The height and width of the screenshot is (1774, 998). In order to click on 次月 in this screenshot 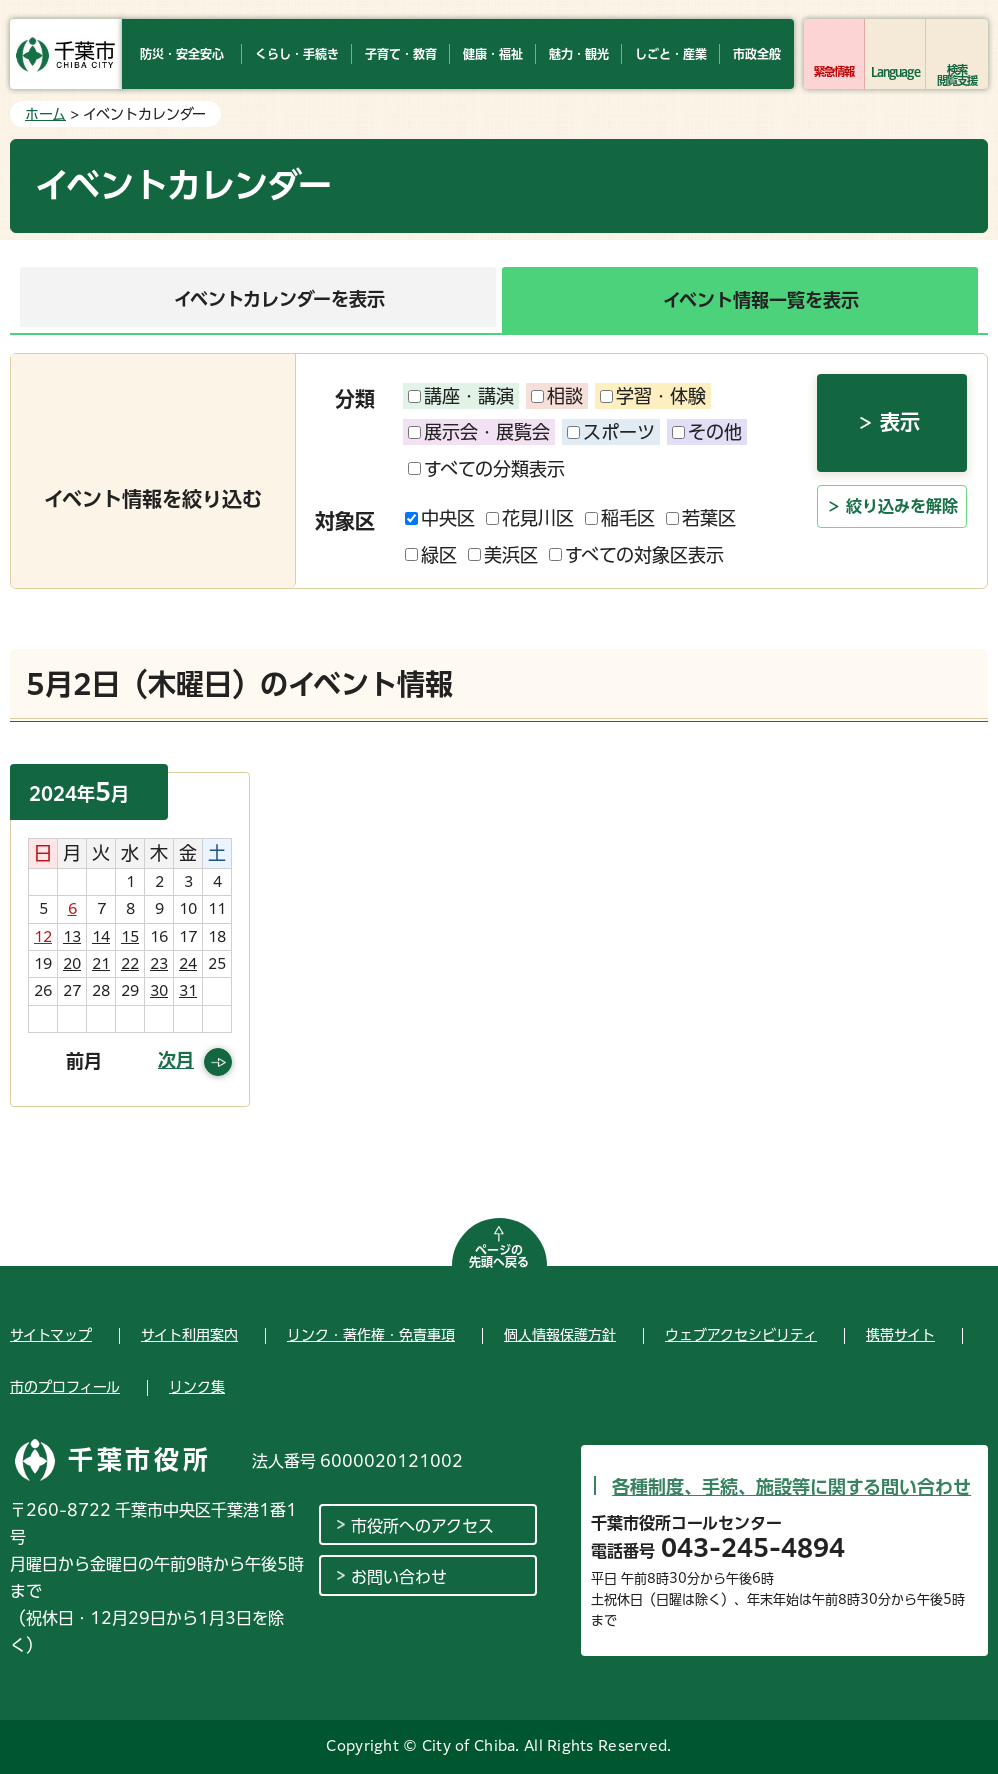, I will do `click(176, 1060)`.